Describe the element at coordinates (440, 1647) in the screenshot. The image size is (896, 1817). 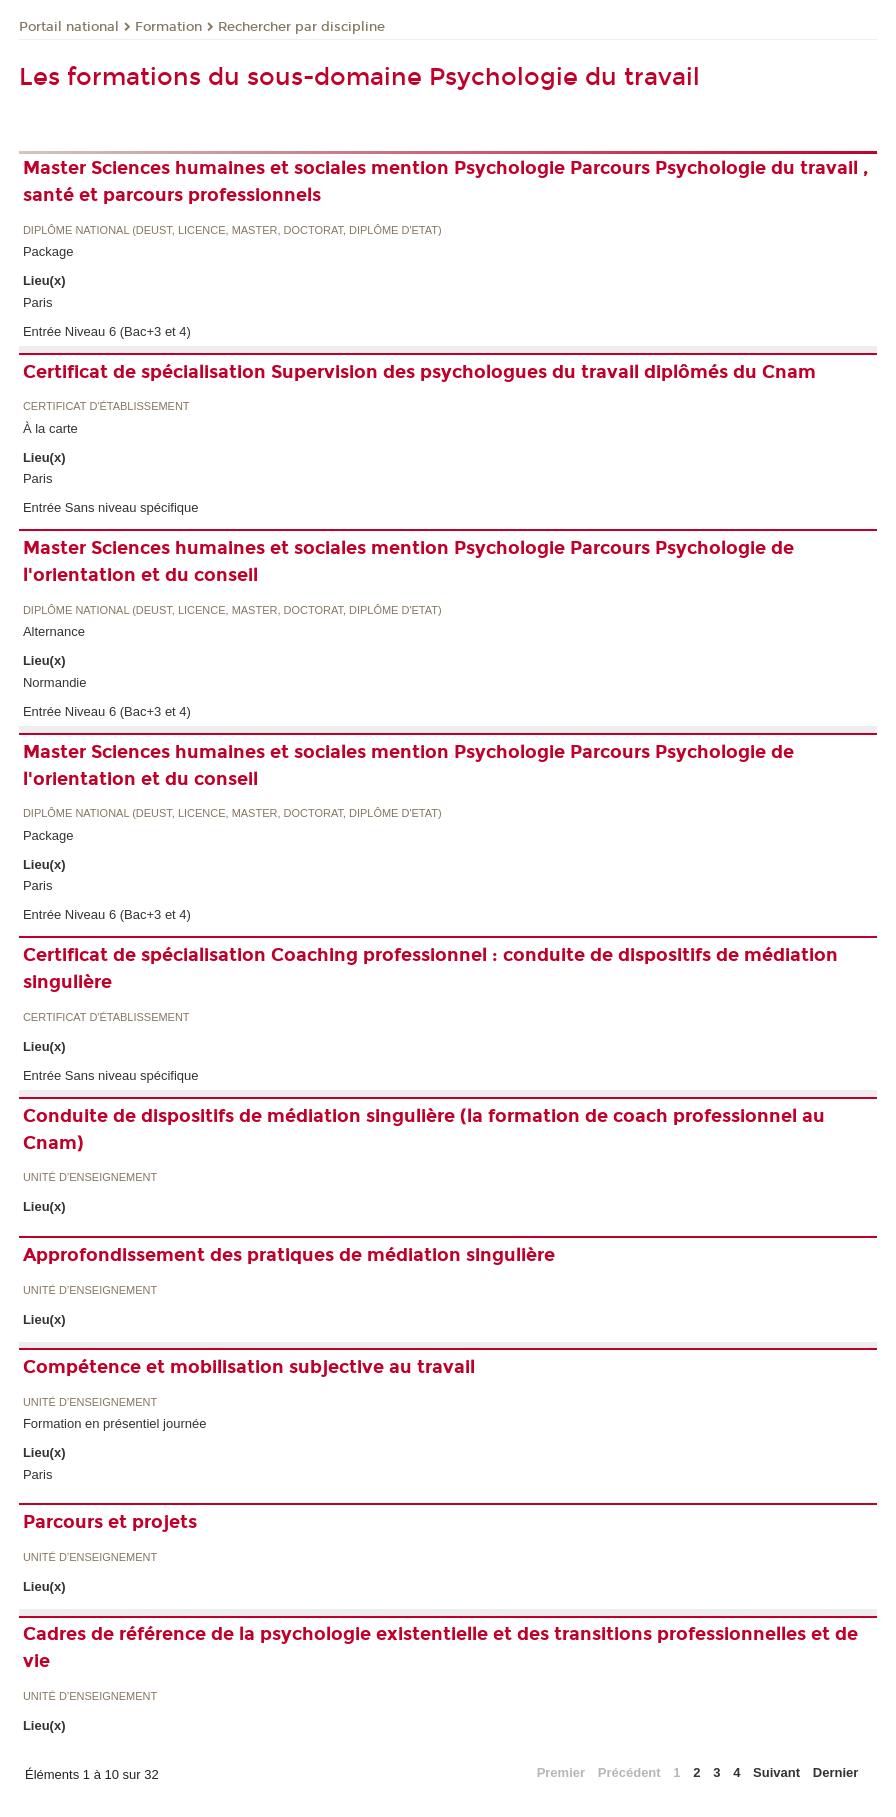
I see `Cadres de référence de la psychologie existentielle et des transitions professionnelles et de vie` at that location.